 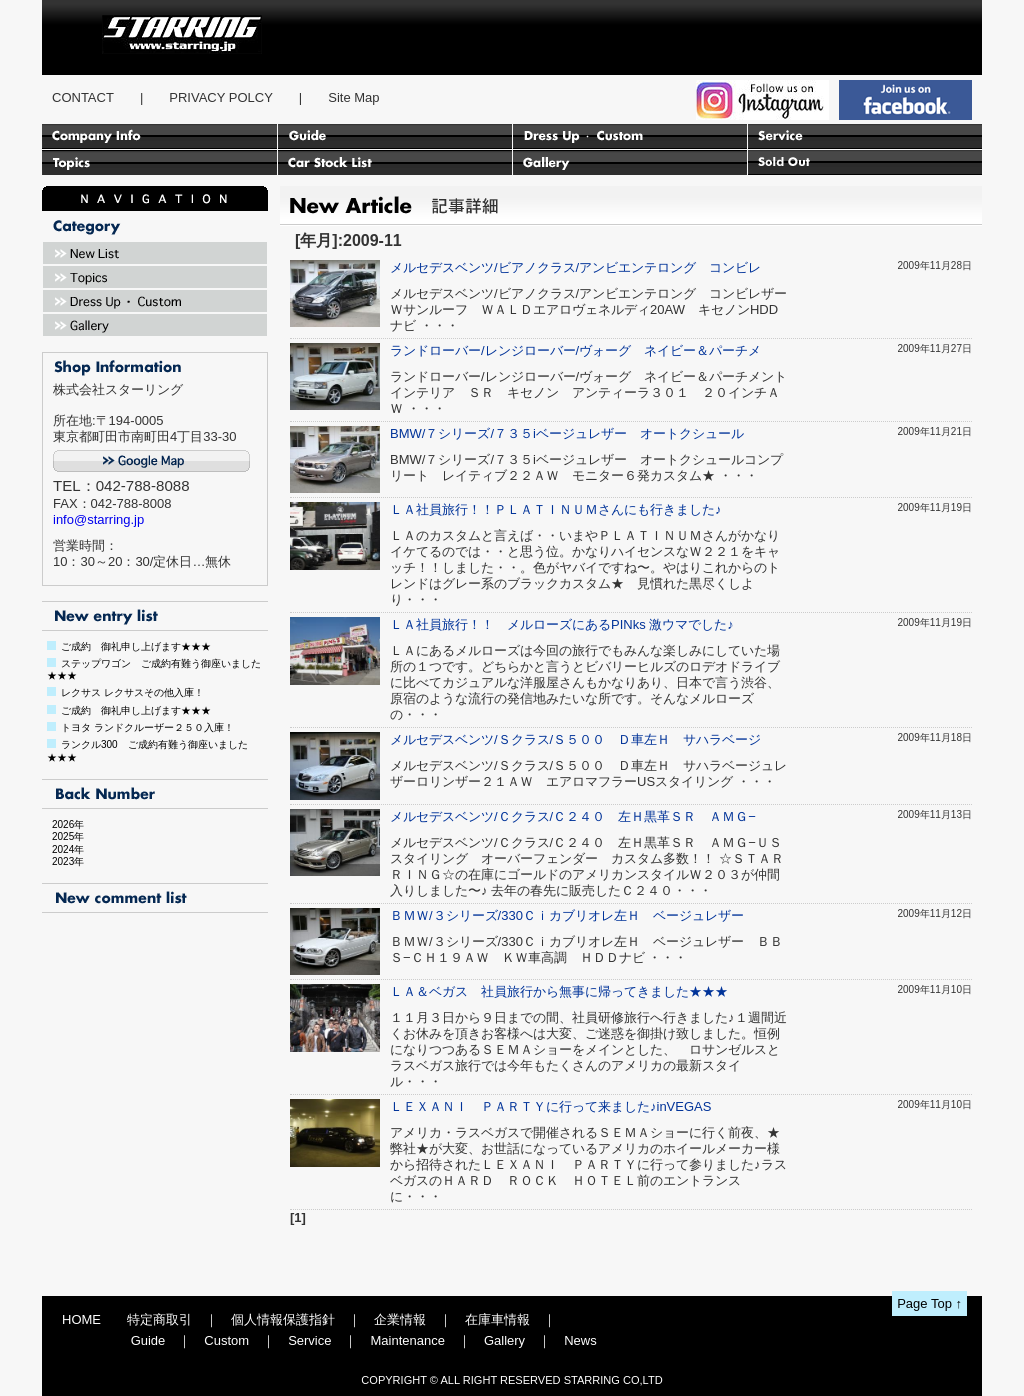 What do you see at coordinates (400, 1319) in the screenshot?
I see `企業情報` at bounding box center [400, 1319].